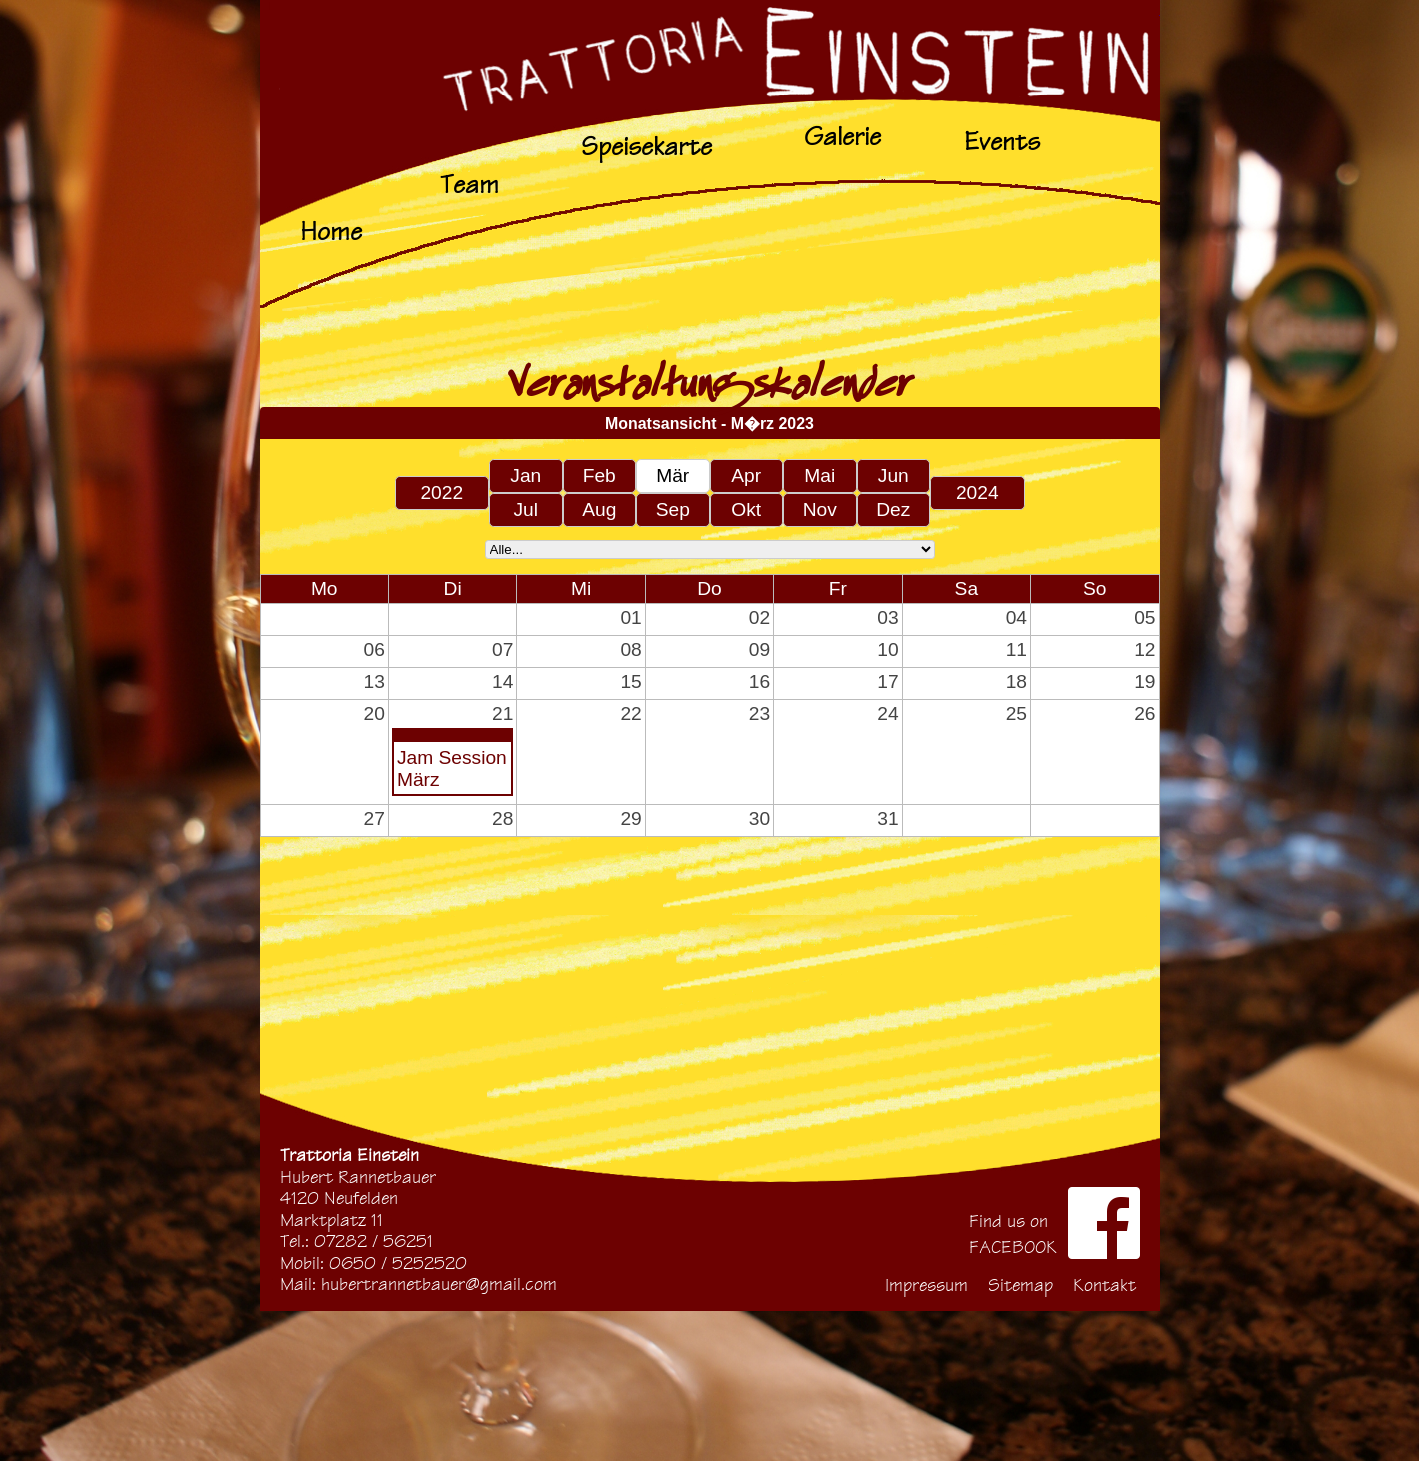 Image resolution: width=1419 pixels, height=1461 pixels. What do you see at coordinates (1002, 141) in the screenshot?
I see `Events` at bounding box center [1002, 141].